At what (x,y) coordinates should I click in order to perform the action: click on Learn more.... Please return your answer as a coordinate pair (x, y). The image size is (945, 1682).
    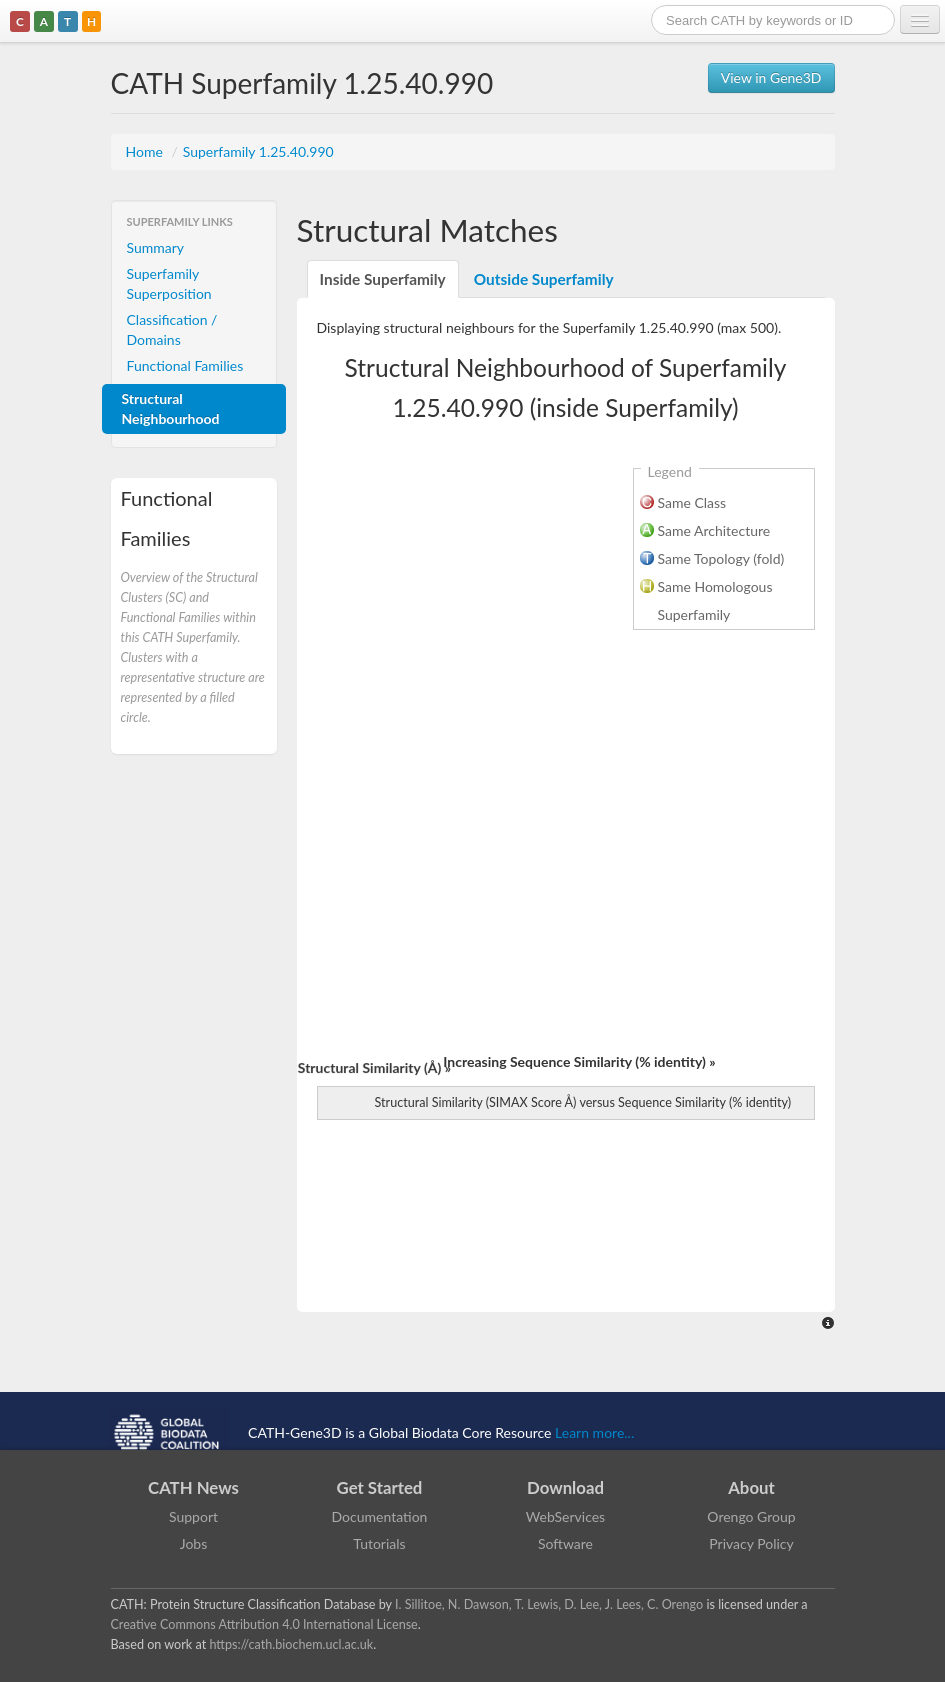
    Looking at the image, I should click on (594, 1432).